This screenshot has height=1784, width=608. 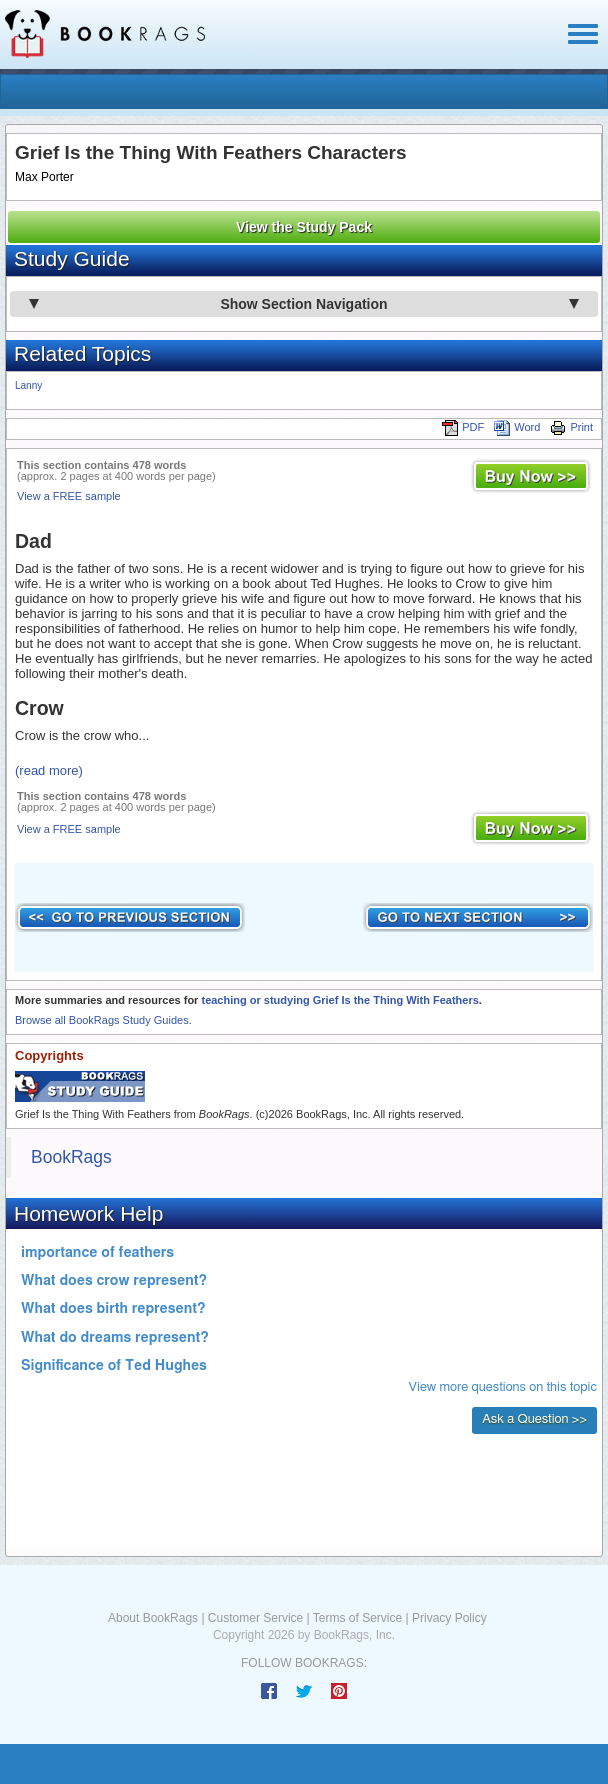 I want to click on PDF, so click(x=463, y=427).